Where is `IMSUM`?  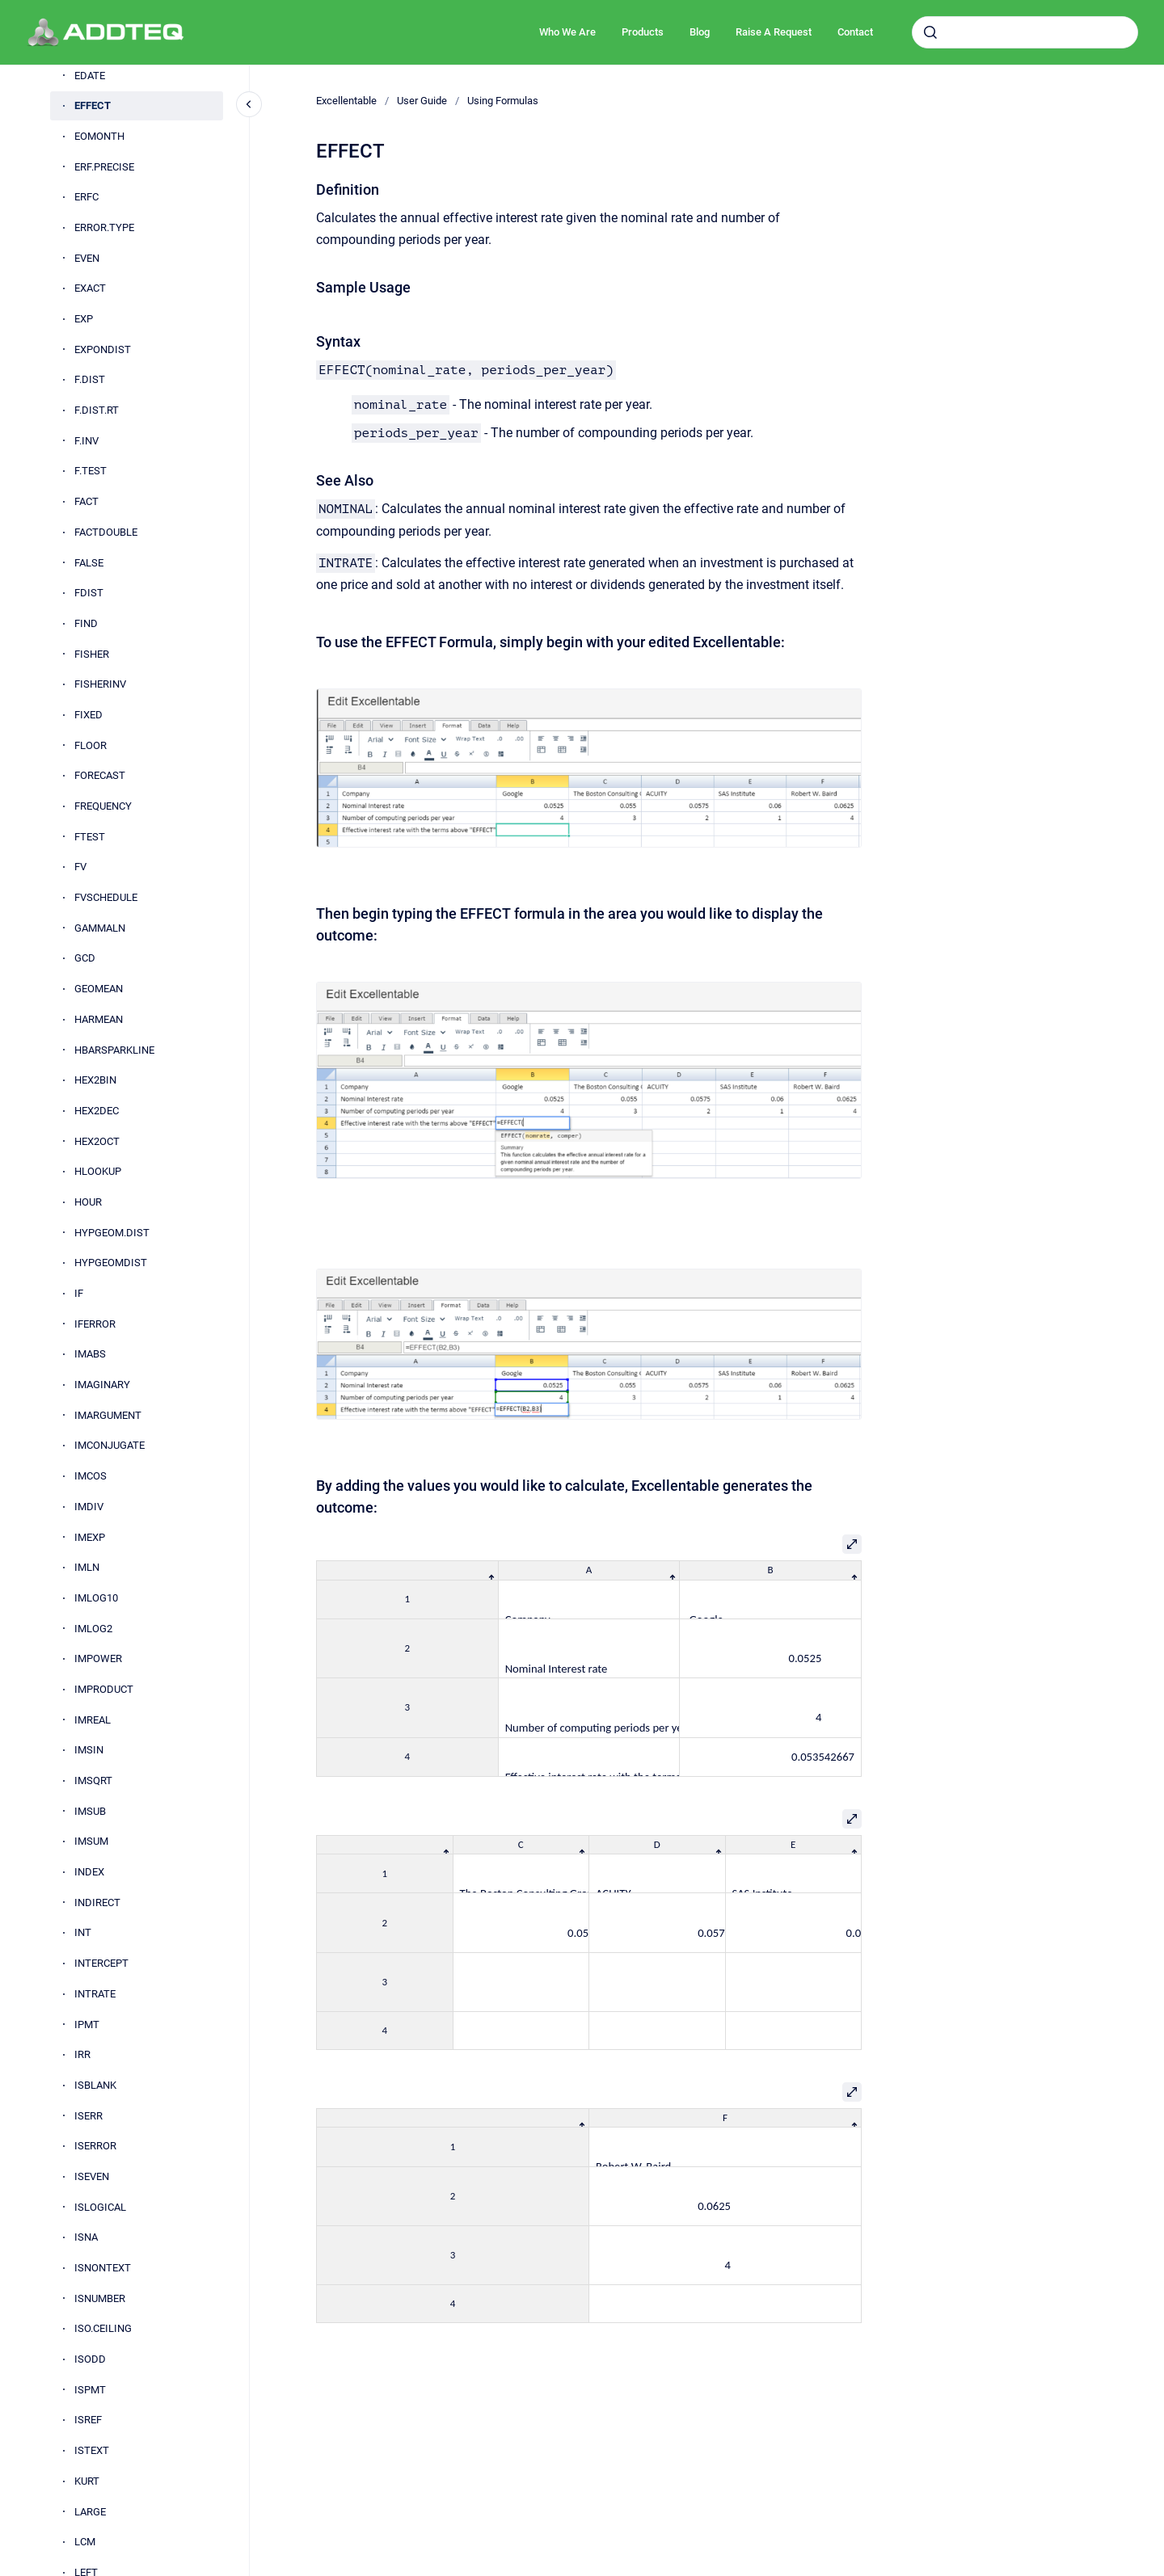
IMSUM is located at coordinates (91, 1841).